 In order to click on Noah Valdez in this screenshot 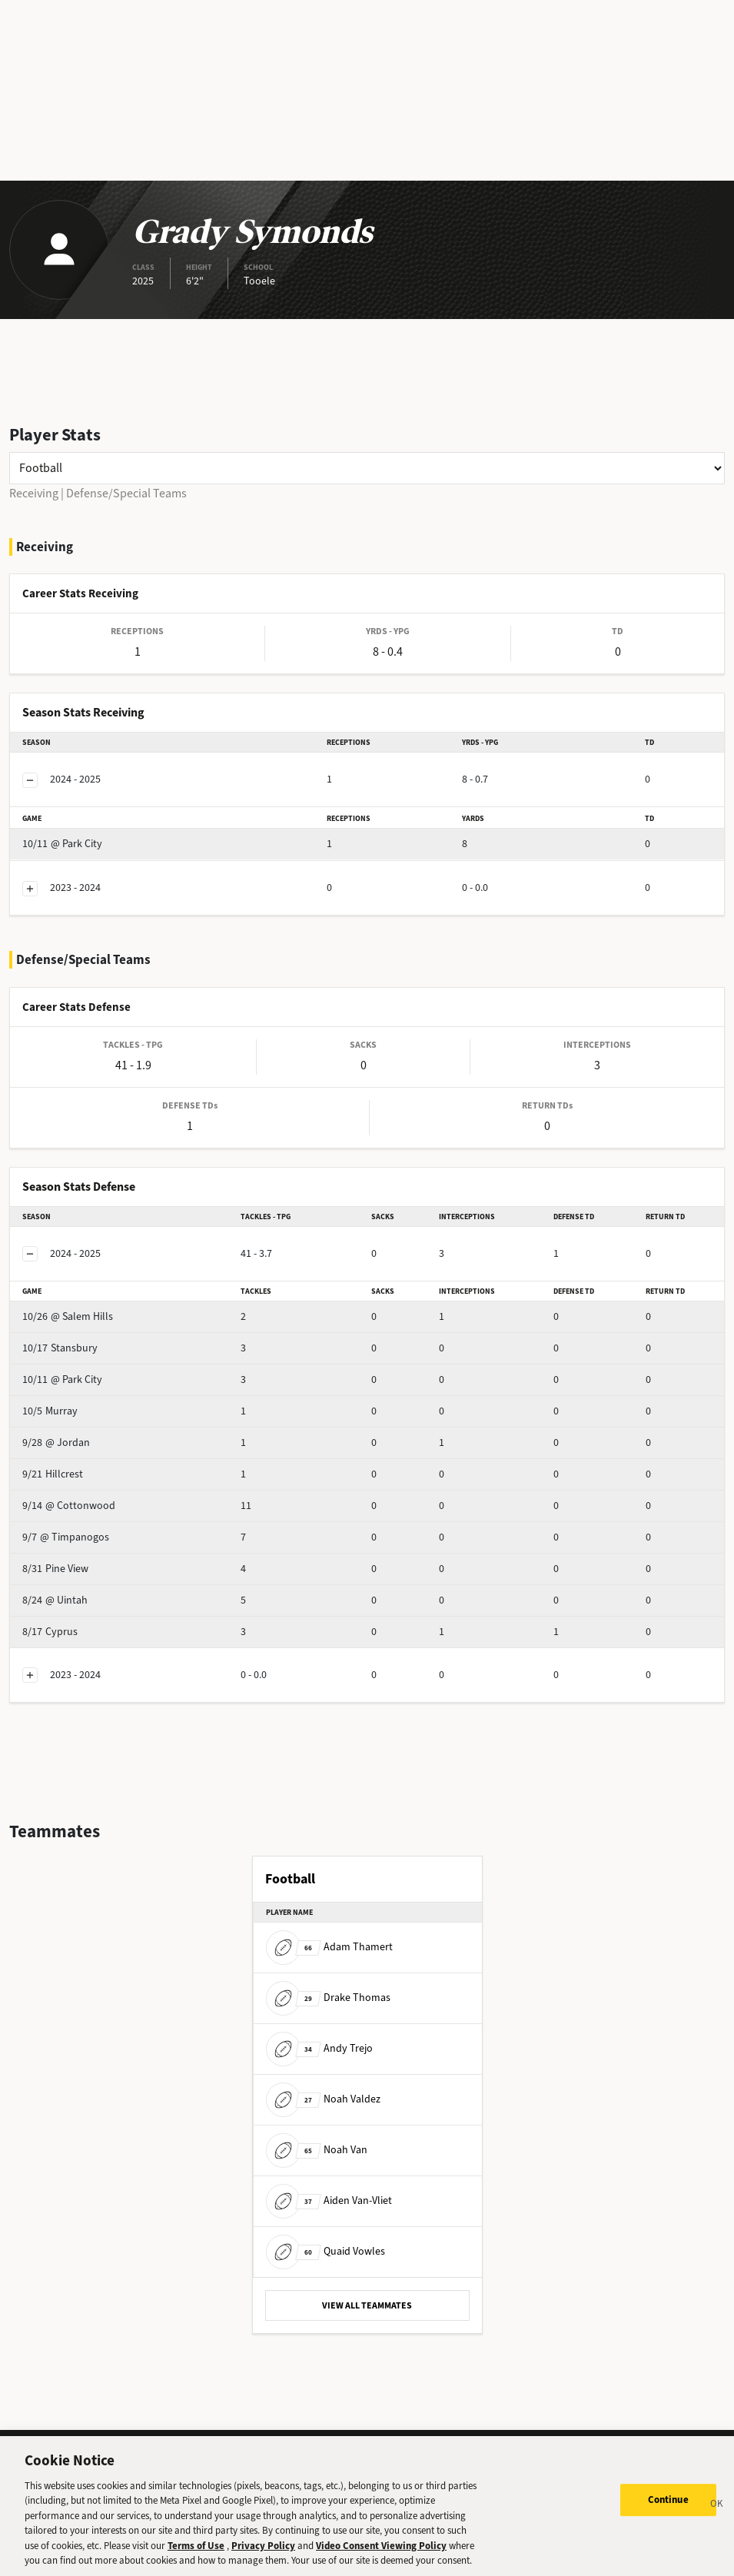, I will do `click(323, 2099)`.